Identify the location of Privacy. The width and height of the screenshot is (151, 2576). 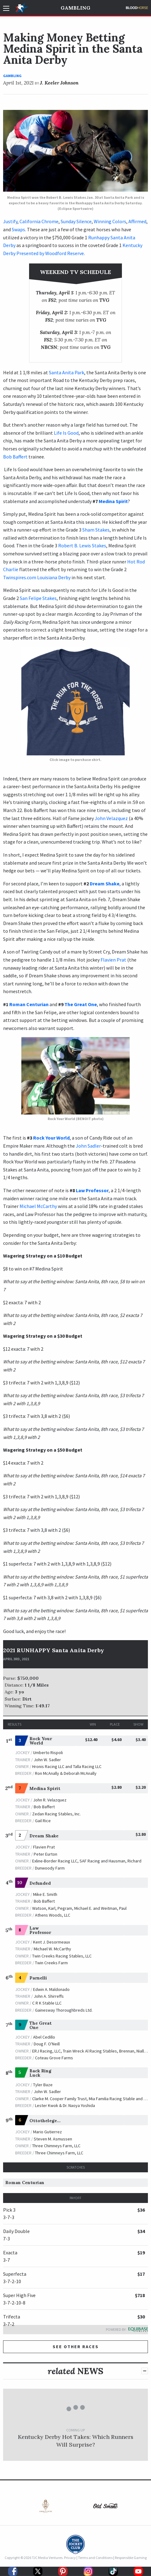
(70, 2557).